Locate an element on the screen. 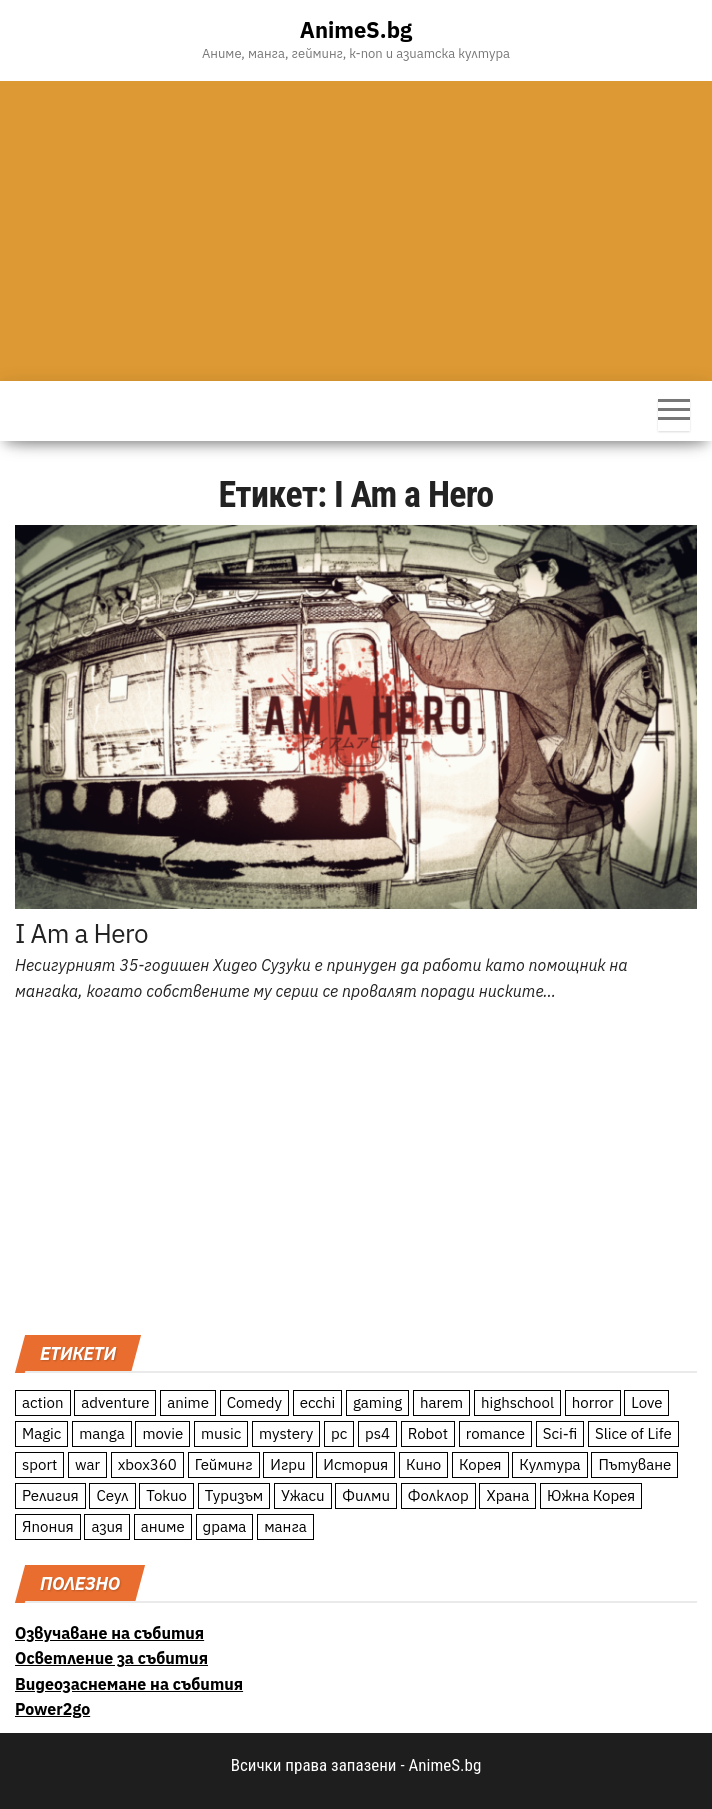 The image size is (712, 1809). Slice of Life [Slice of Life (124 обекти)] is located at coordinates (633, 1433).